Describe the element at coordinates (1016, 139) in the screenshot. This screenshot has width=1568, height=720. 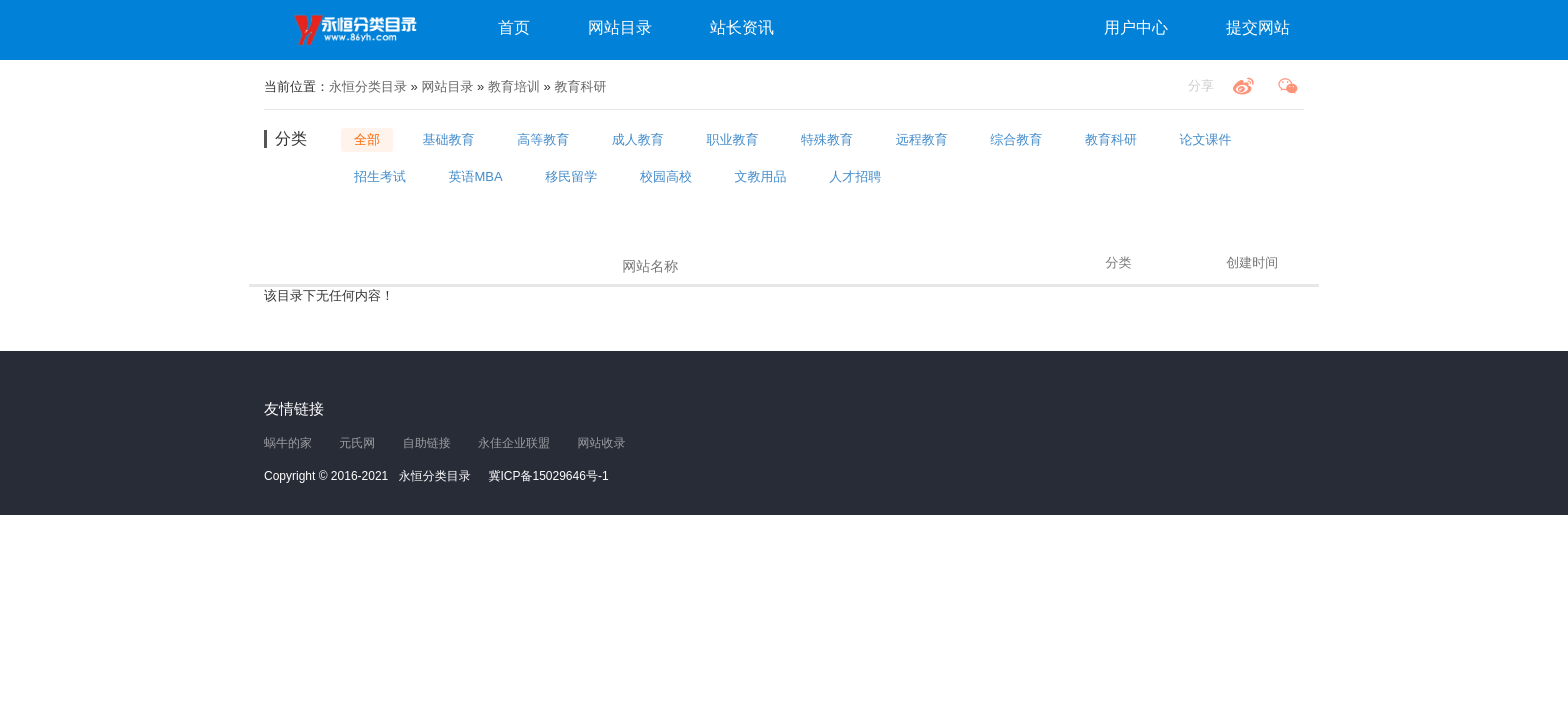
I see `综合教育` at that location.